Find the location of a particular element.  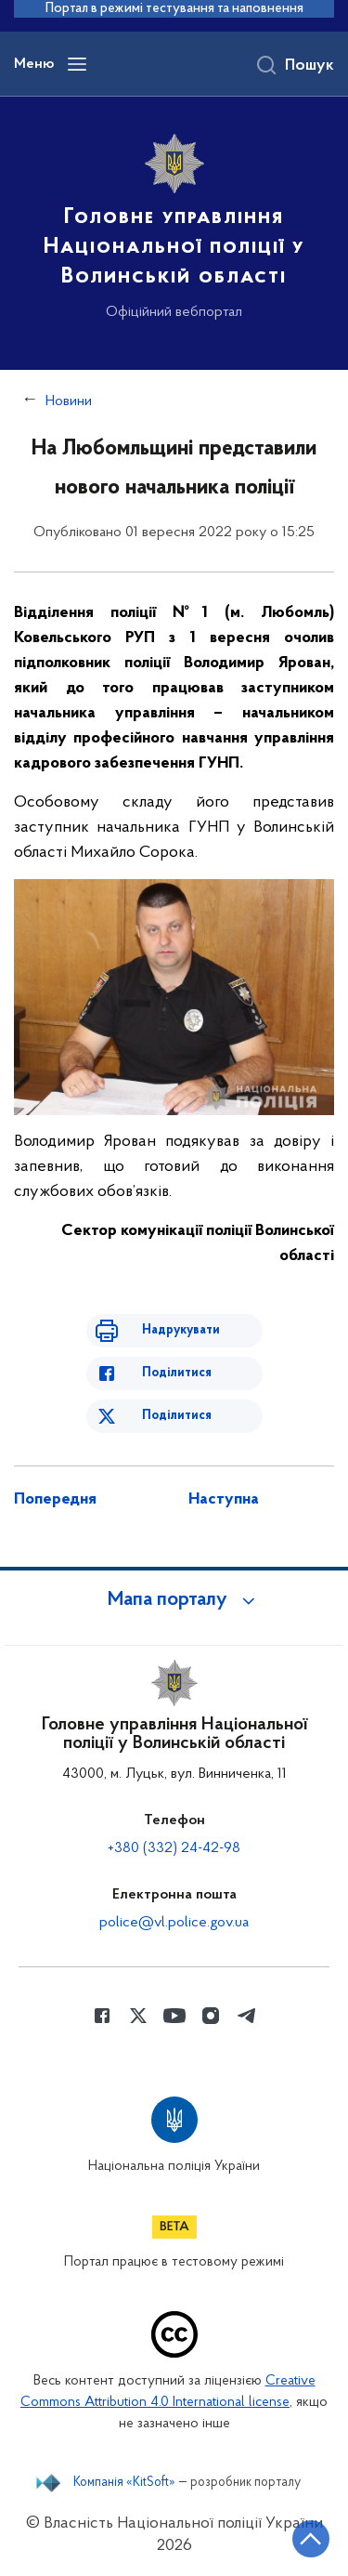

[Сторінка у Youtube (відкриває нове вікно)] is located at coordinates (174, 2015).